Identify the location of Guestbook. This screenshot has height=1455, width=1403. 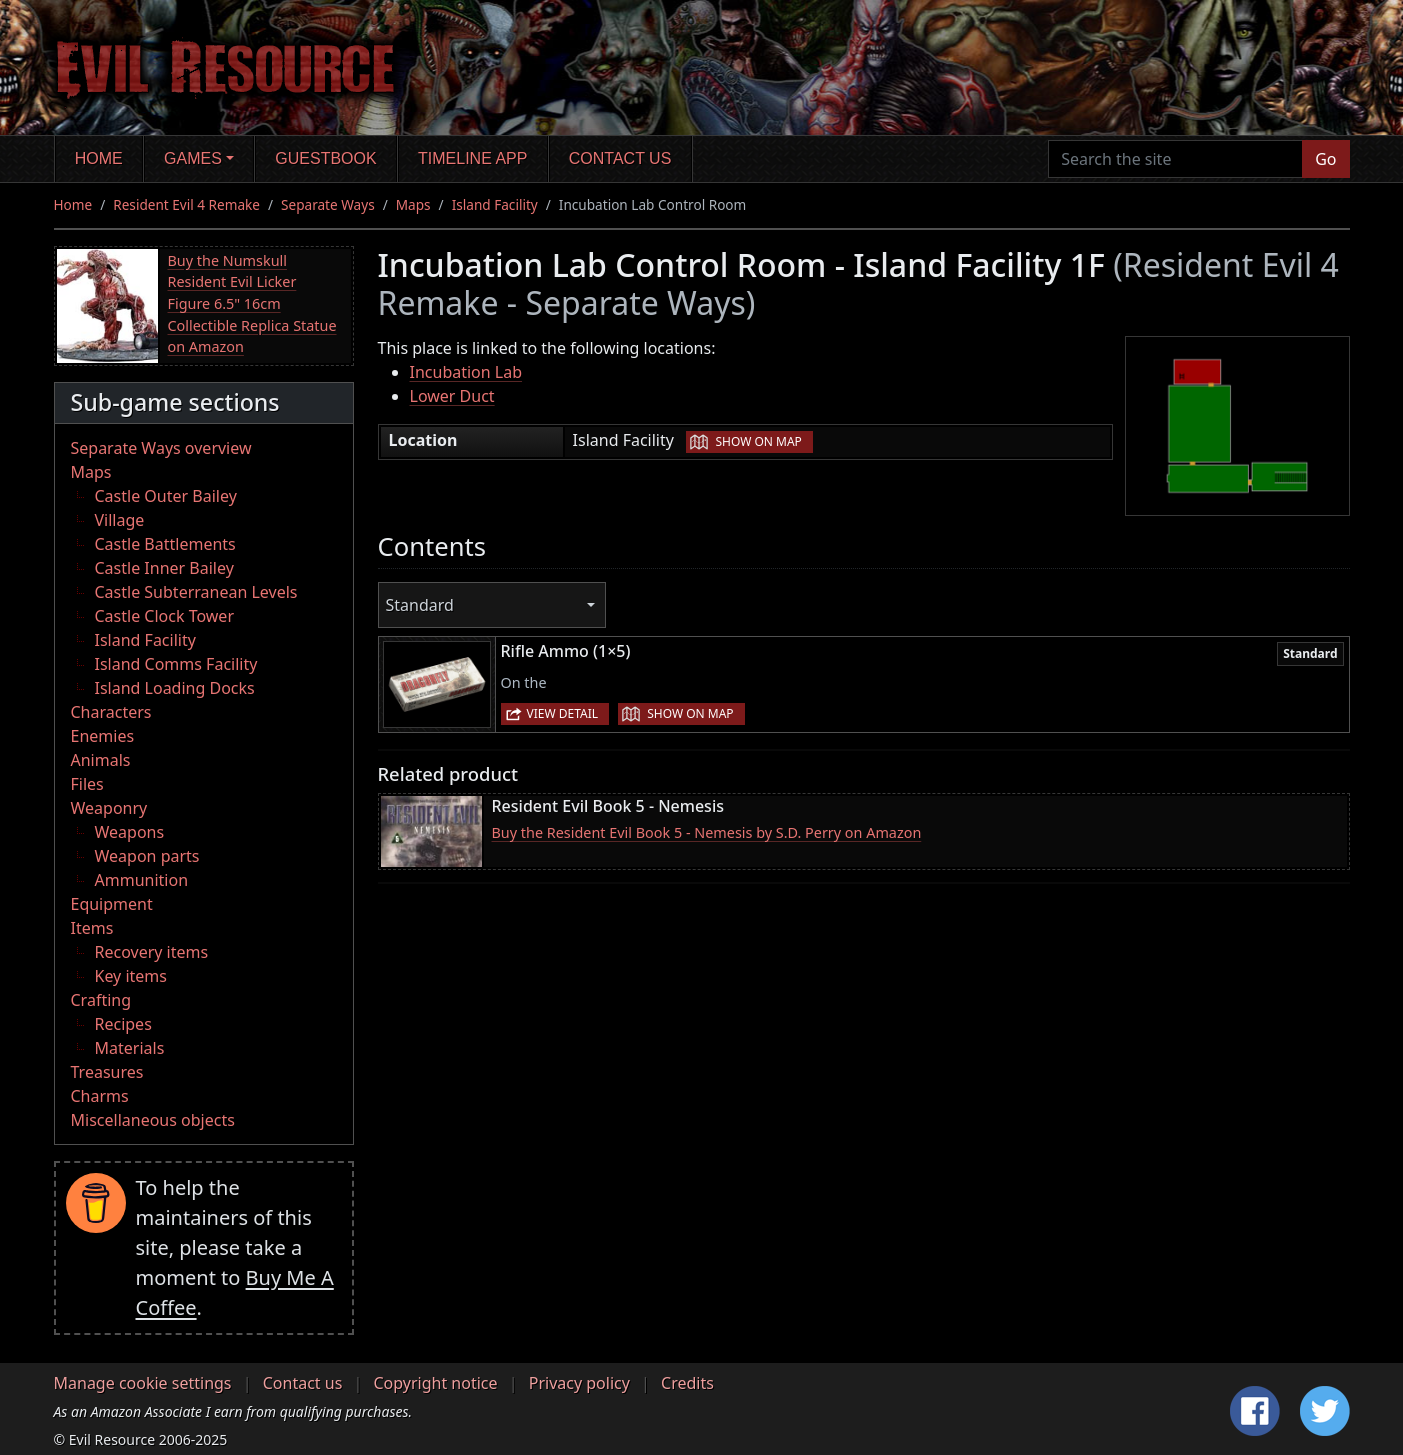
(325, 158).